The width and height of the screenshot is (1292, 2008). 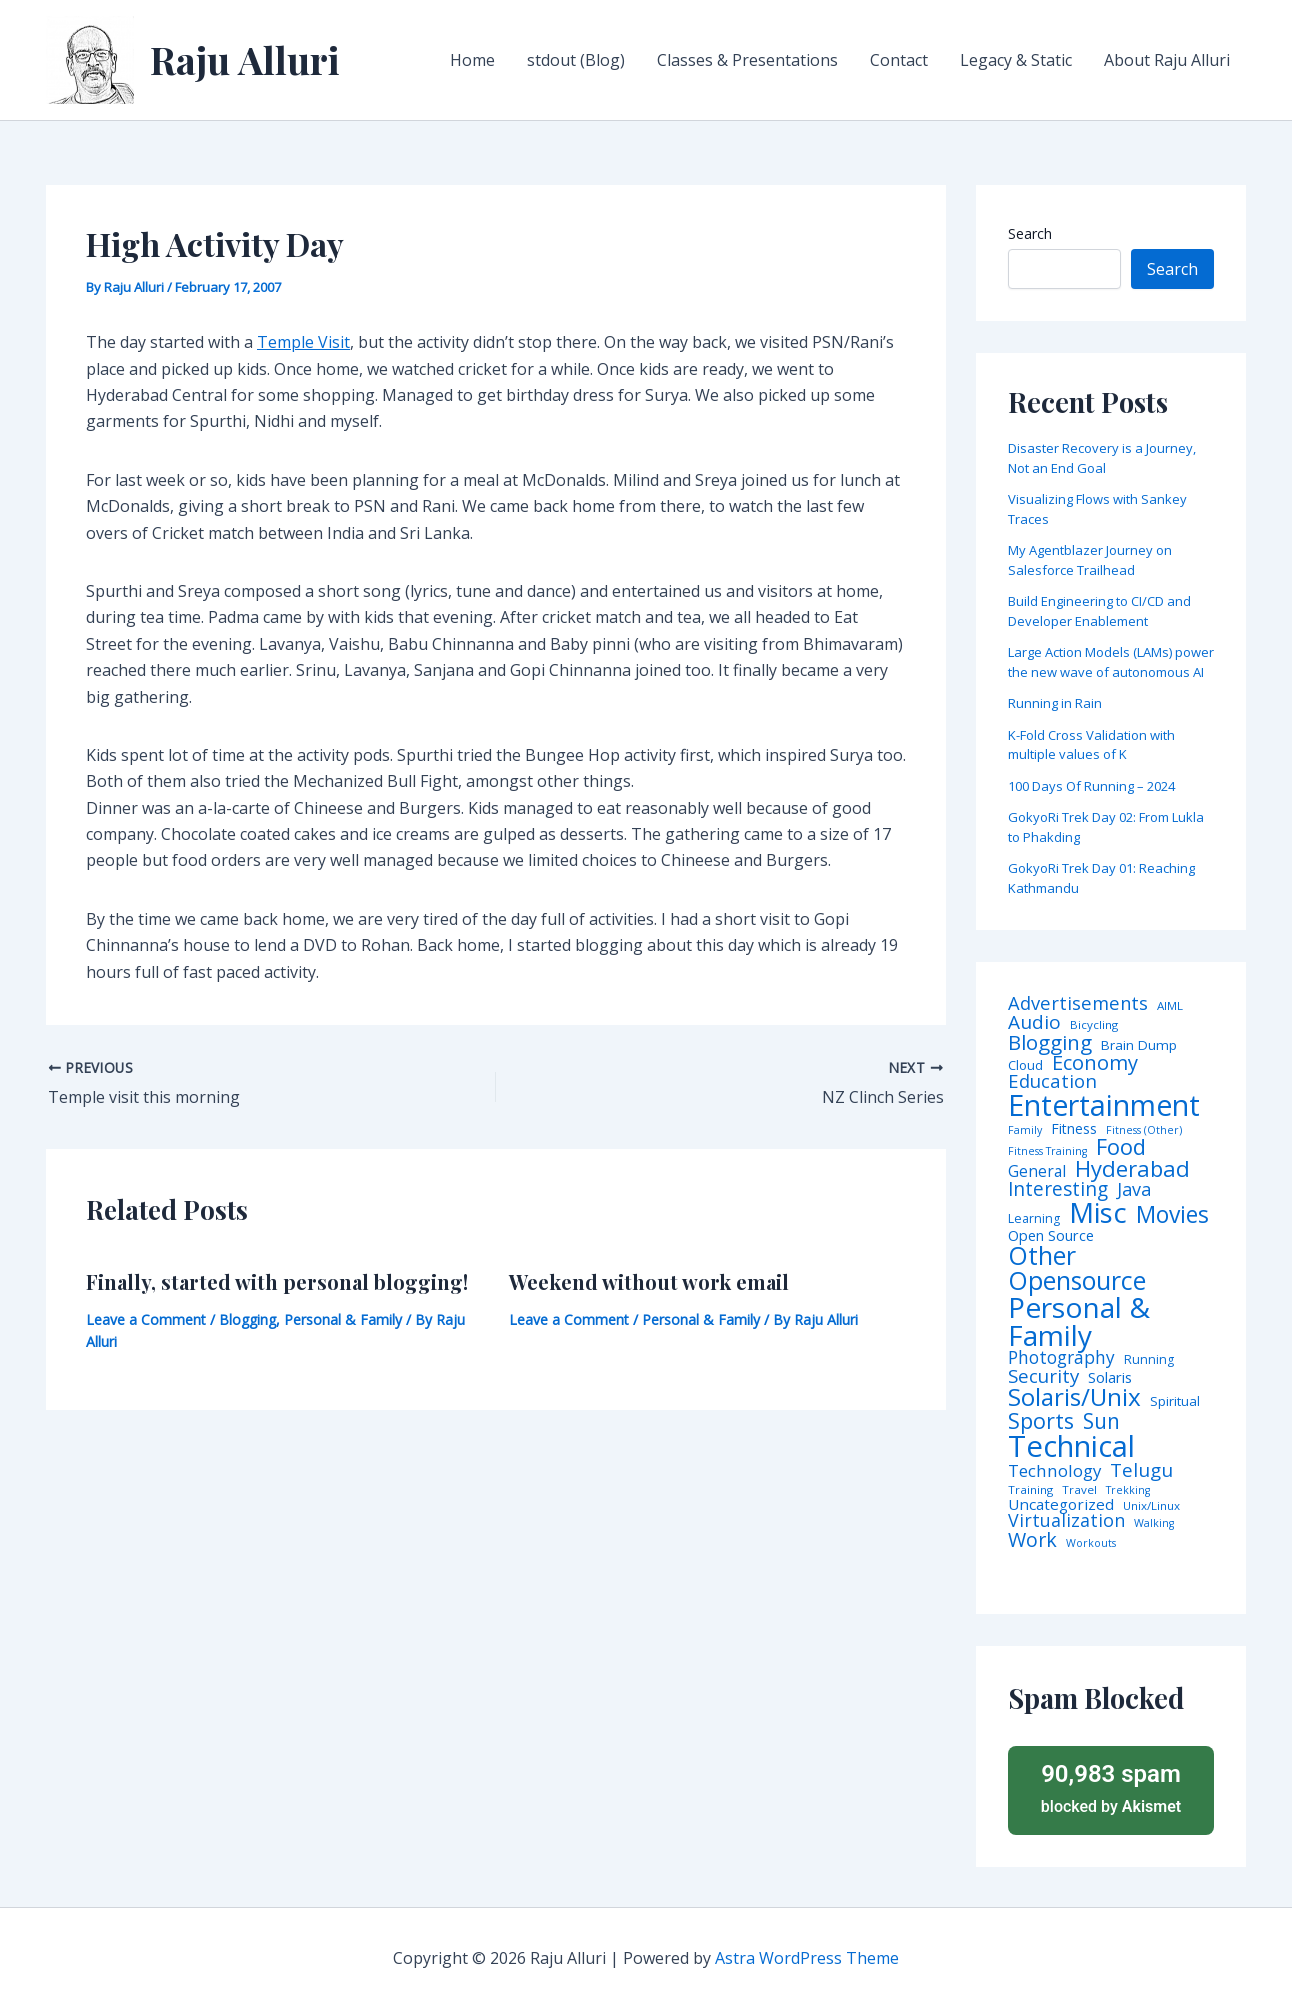 What do you see at coordinates (1034, 1219) in the screenshot?
I see `Learning [Learning (5 items)]` at bounding box center [1034, 1219].